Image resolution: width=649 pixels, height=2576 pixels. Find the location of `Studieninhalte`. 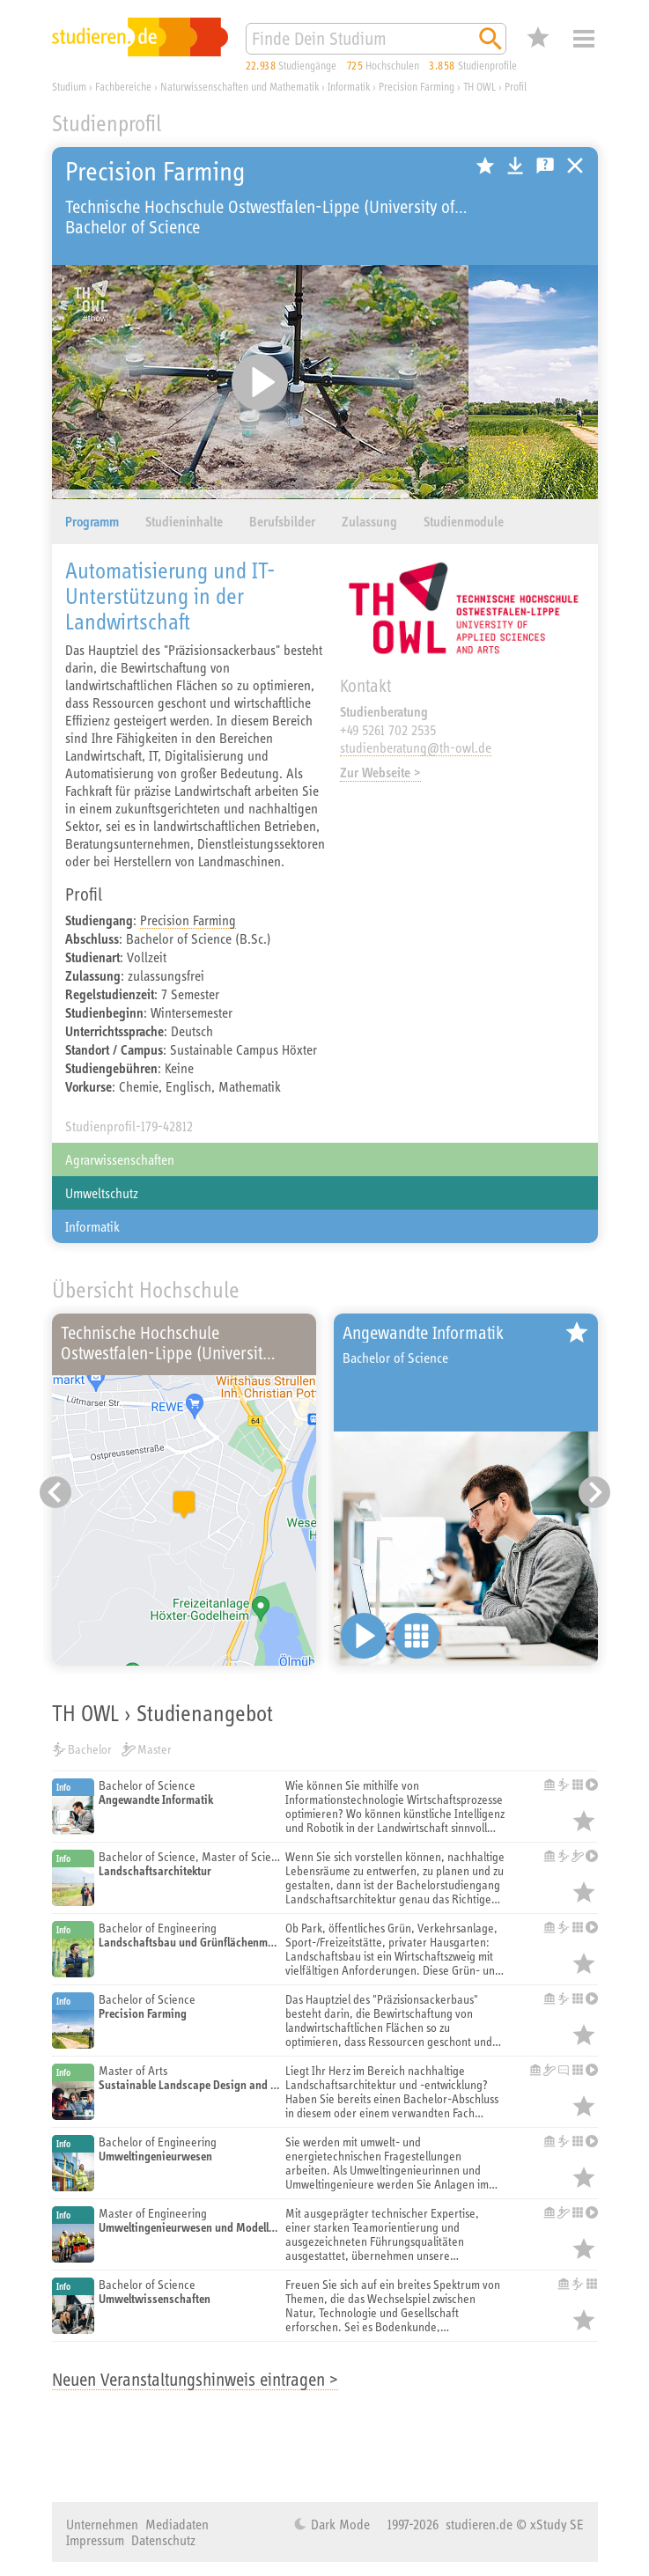

Studieninhalte is located at coordinates (184, 521).